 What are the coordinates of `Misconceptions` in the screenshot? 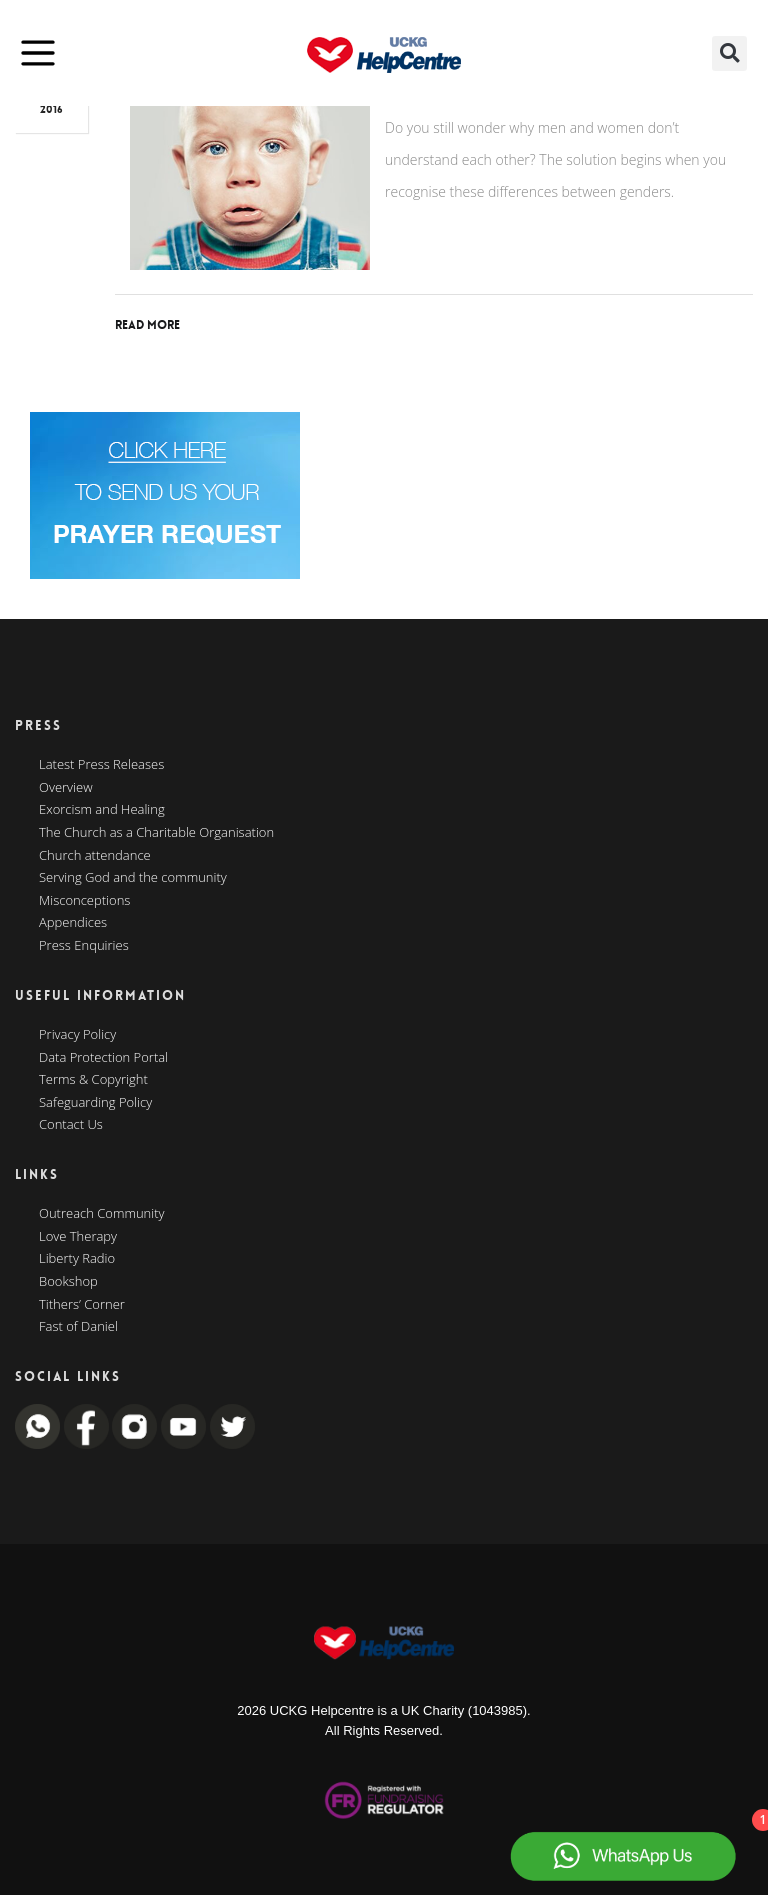 It's located at (84, 901).